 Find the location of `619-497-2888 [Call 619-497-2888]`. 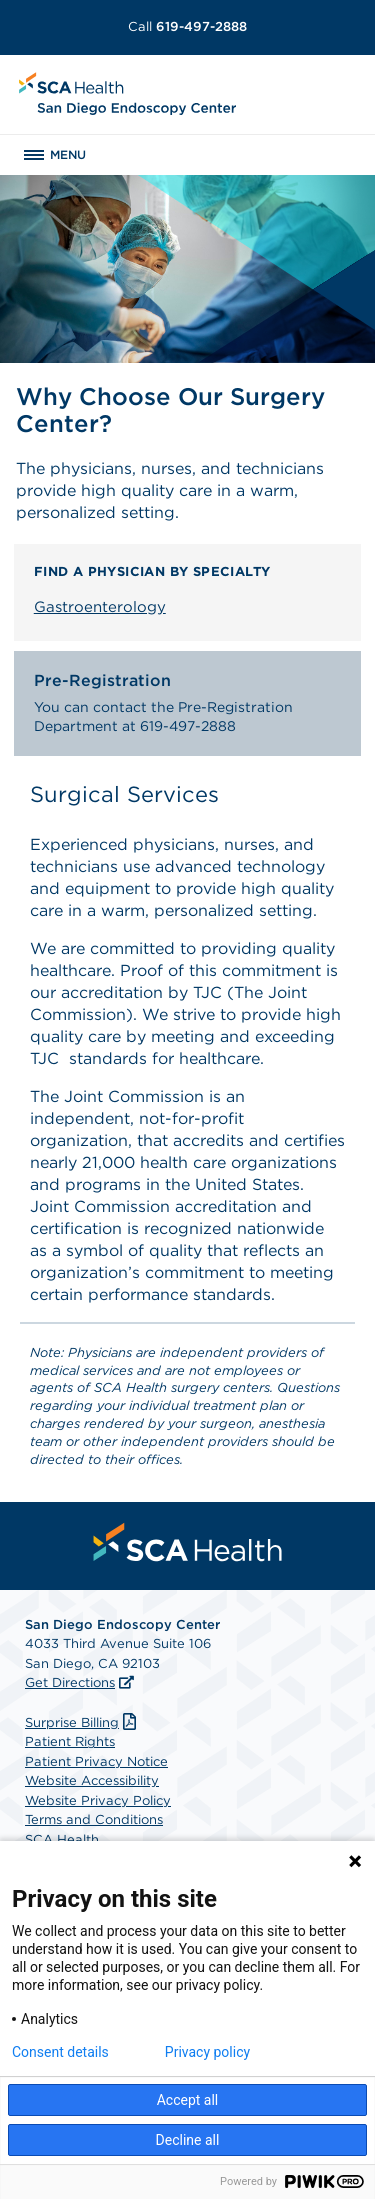

619-497-2888 [Call 619-497-2888] is located at coordinates (187, 26).